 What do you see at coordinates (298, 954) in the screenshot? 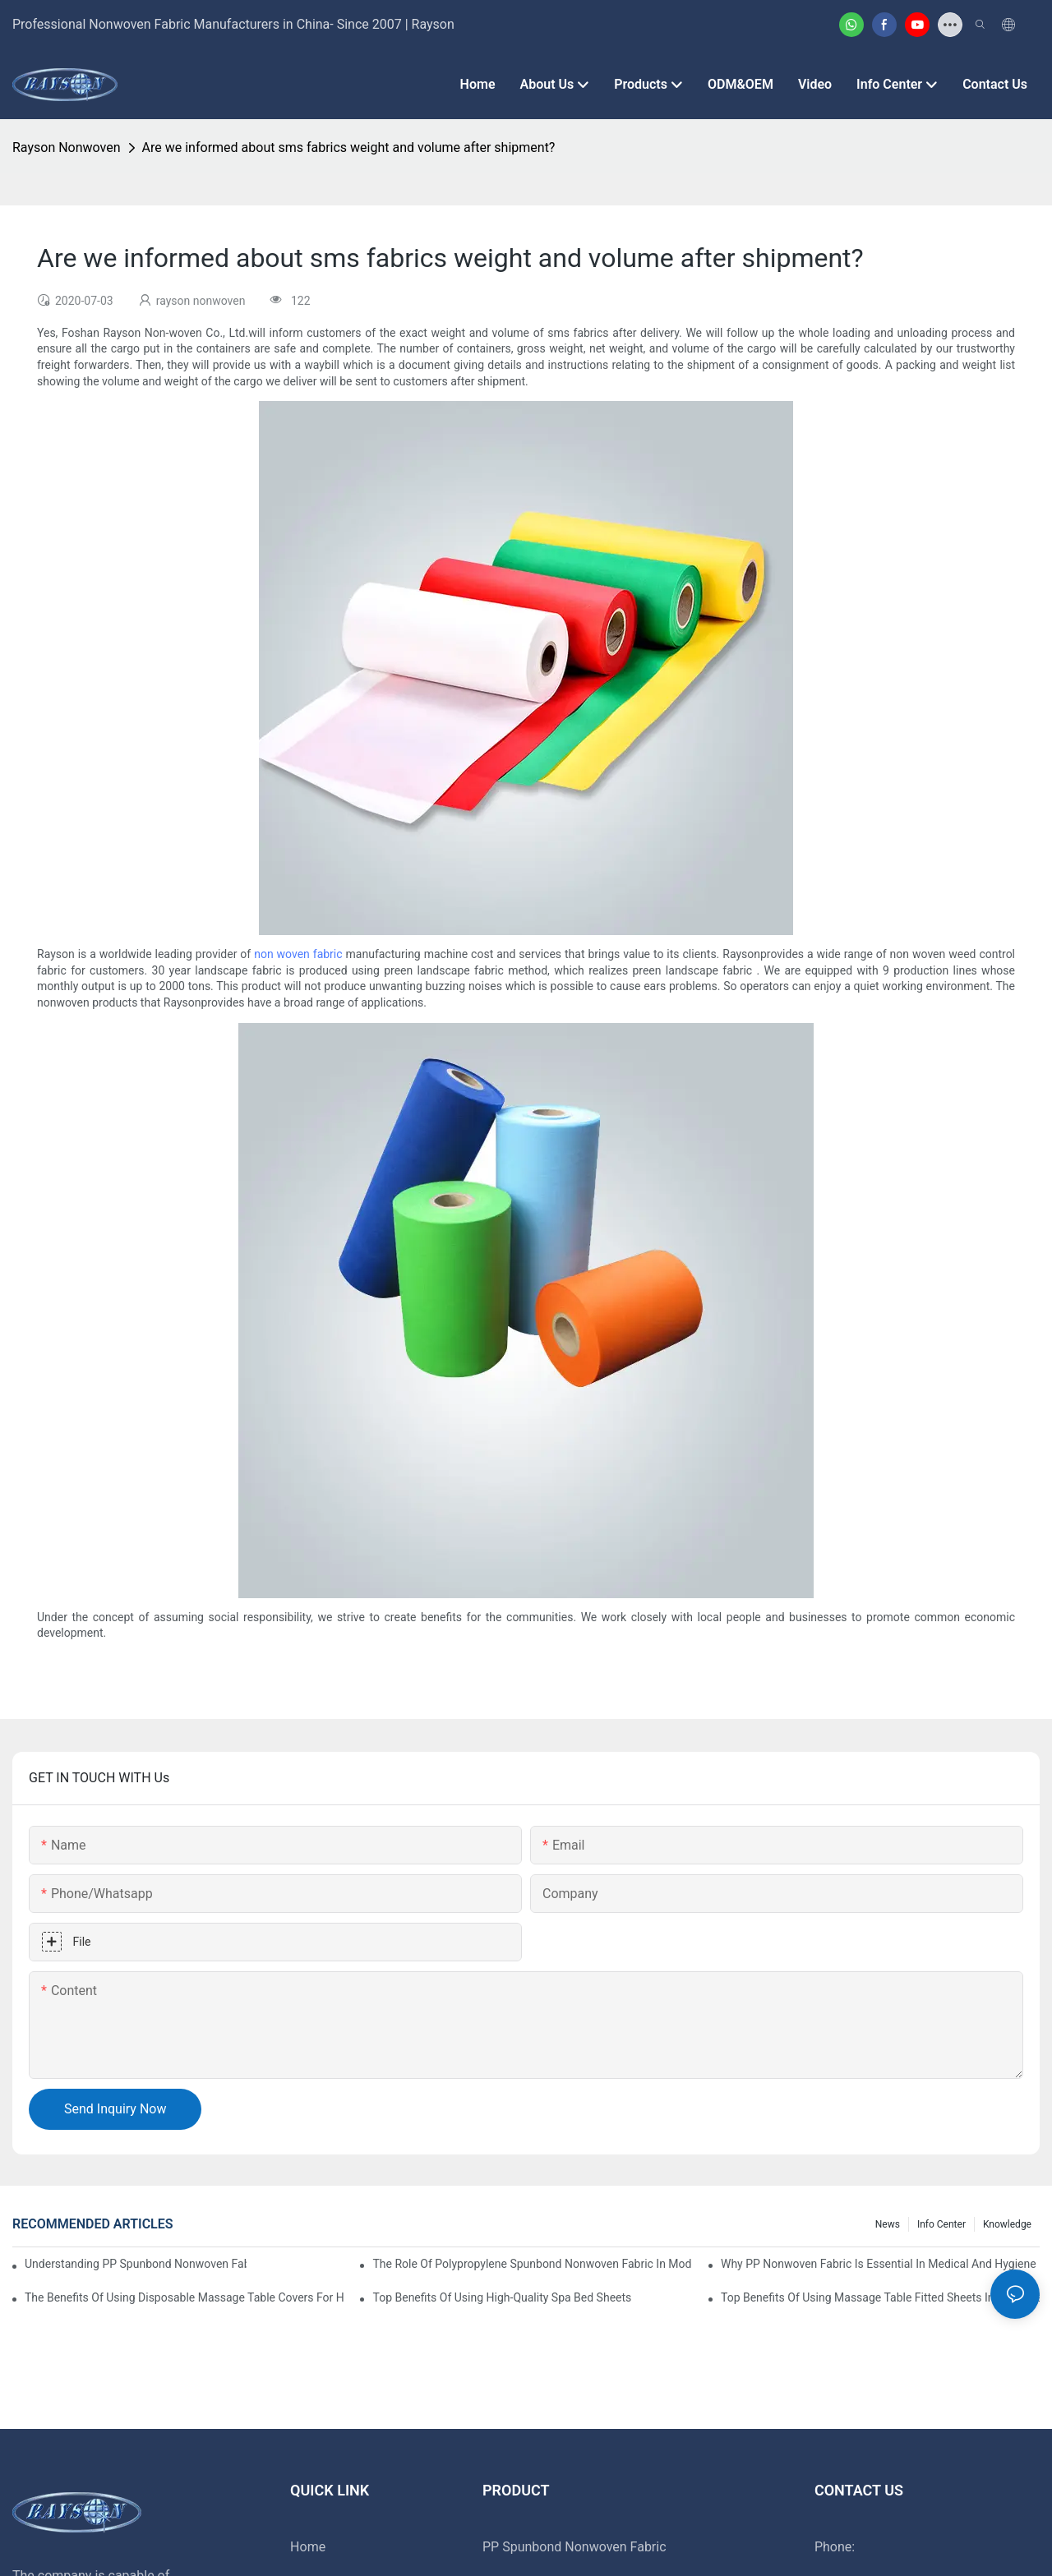
I see `non woven fabric` at bounding box center [298, 954].